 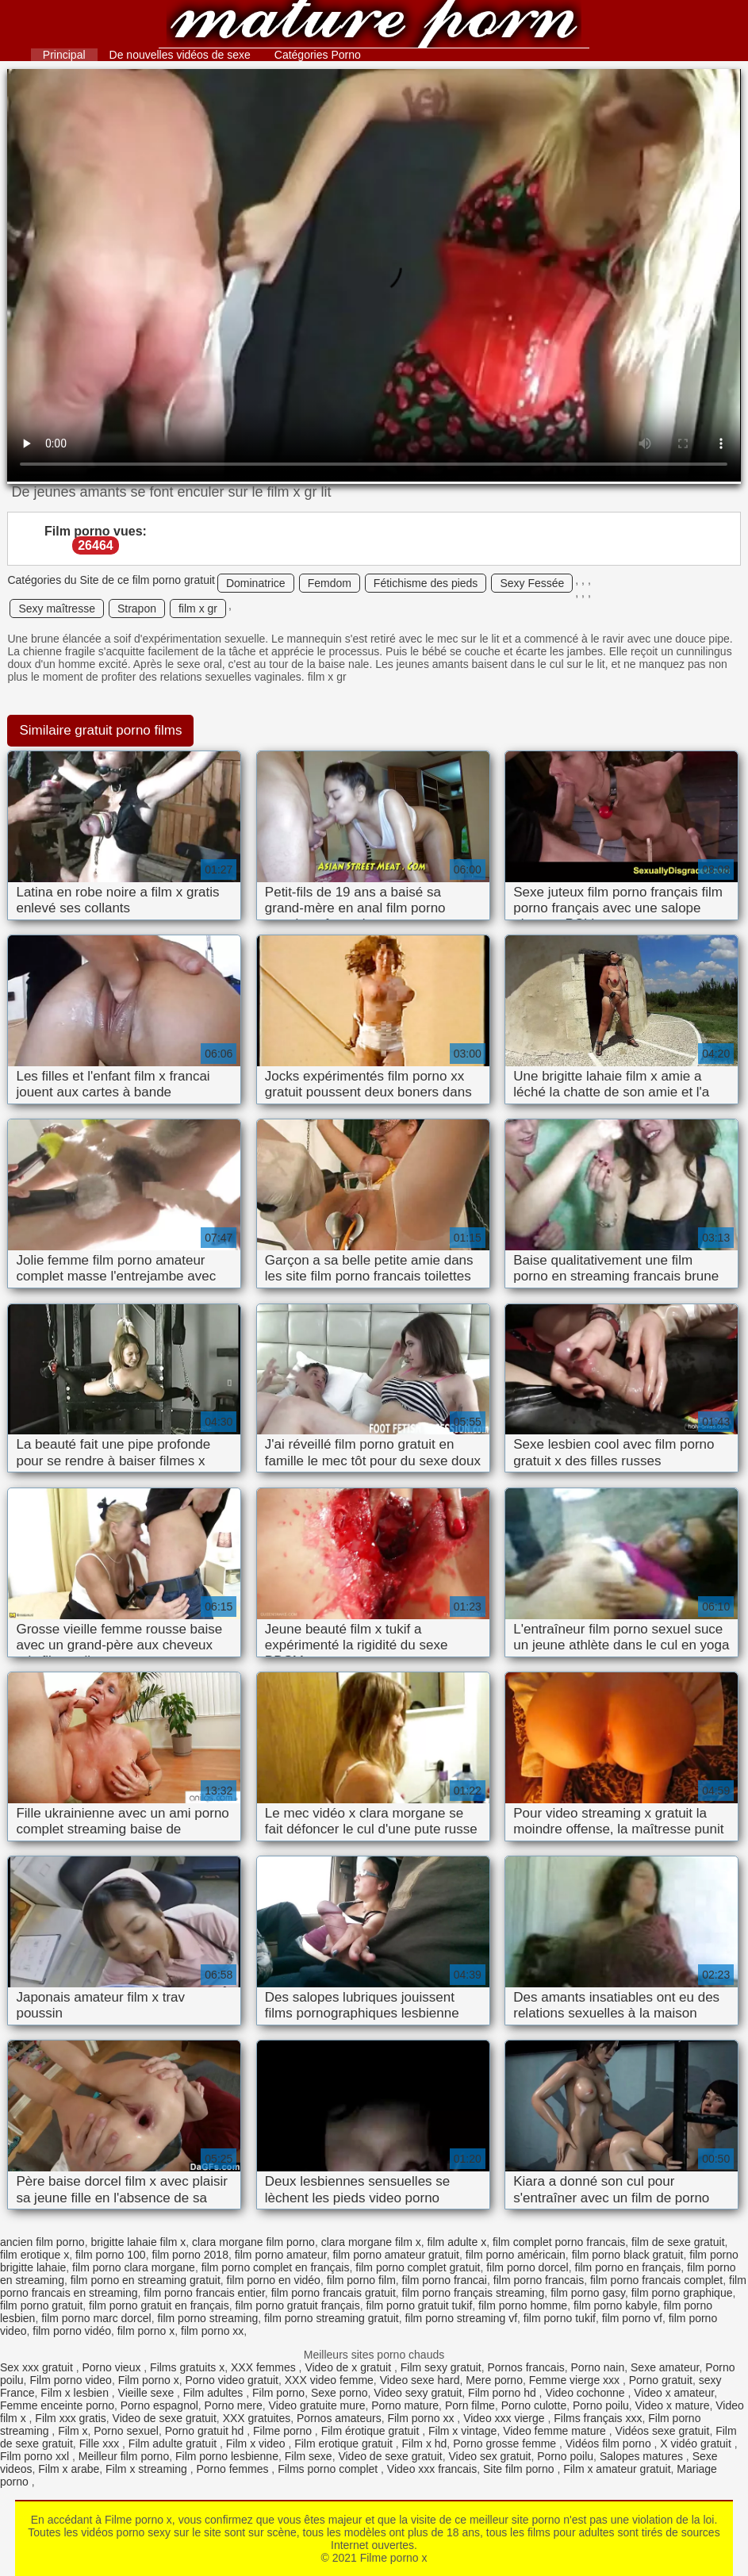 What do you see at coordinates (207, 2318) in the screenshot?
I see `film porno streaming` at bounding box center [207, 2318].